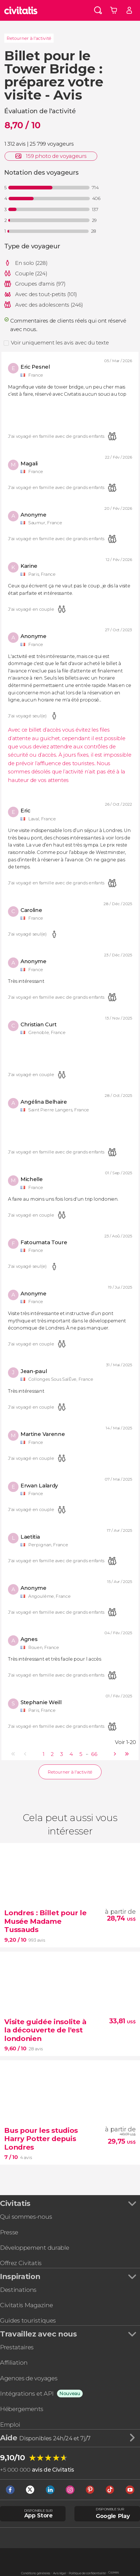 The width and height of the screenshot is (140, 2576). What do you see at coordinates (59, 2573) in the screenshot?
I see `Avis légal` at bounding box center [59, 2573].